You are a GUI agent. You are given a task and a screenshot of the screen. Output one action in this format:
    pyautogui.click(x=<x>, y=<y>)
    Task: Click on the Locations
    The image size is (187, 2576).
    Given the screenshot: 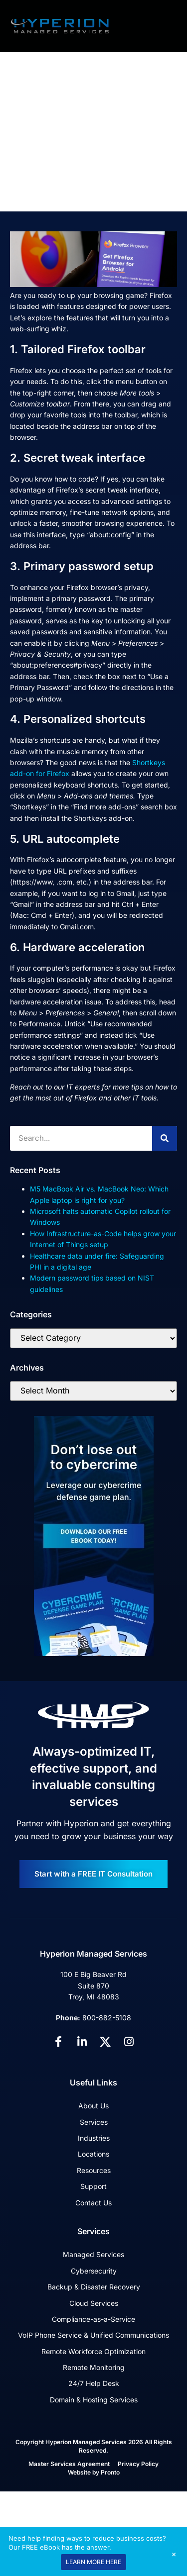 What is the action you would take?
    pyautogui.click(x=93, y=2154)
    